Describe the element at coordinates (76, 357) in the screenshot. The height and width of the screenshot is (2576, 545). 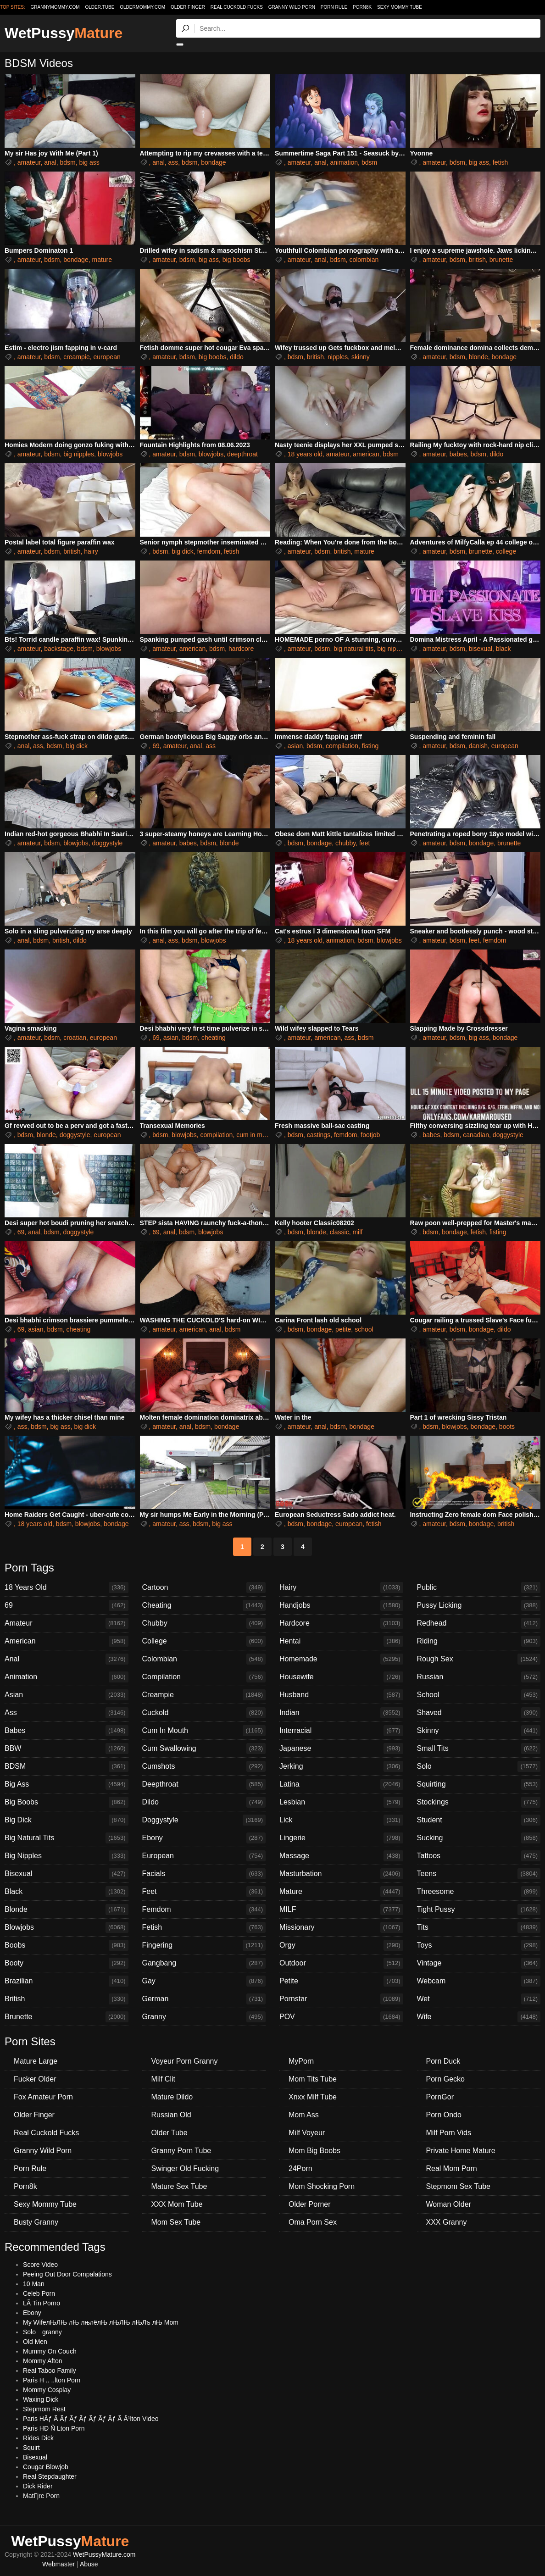
I see `creampie` at that location.